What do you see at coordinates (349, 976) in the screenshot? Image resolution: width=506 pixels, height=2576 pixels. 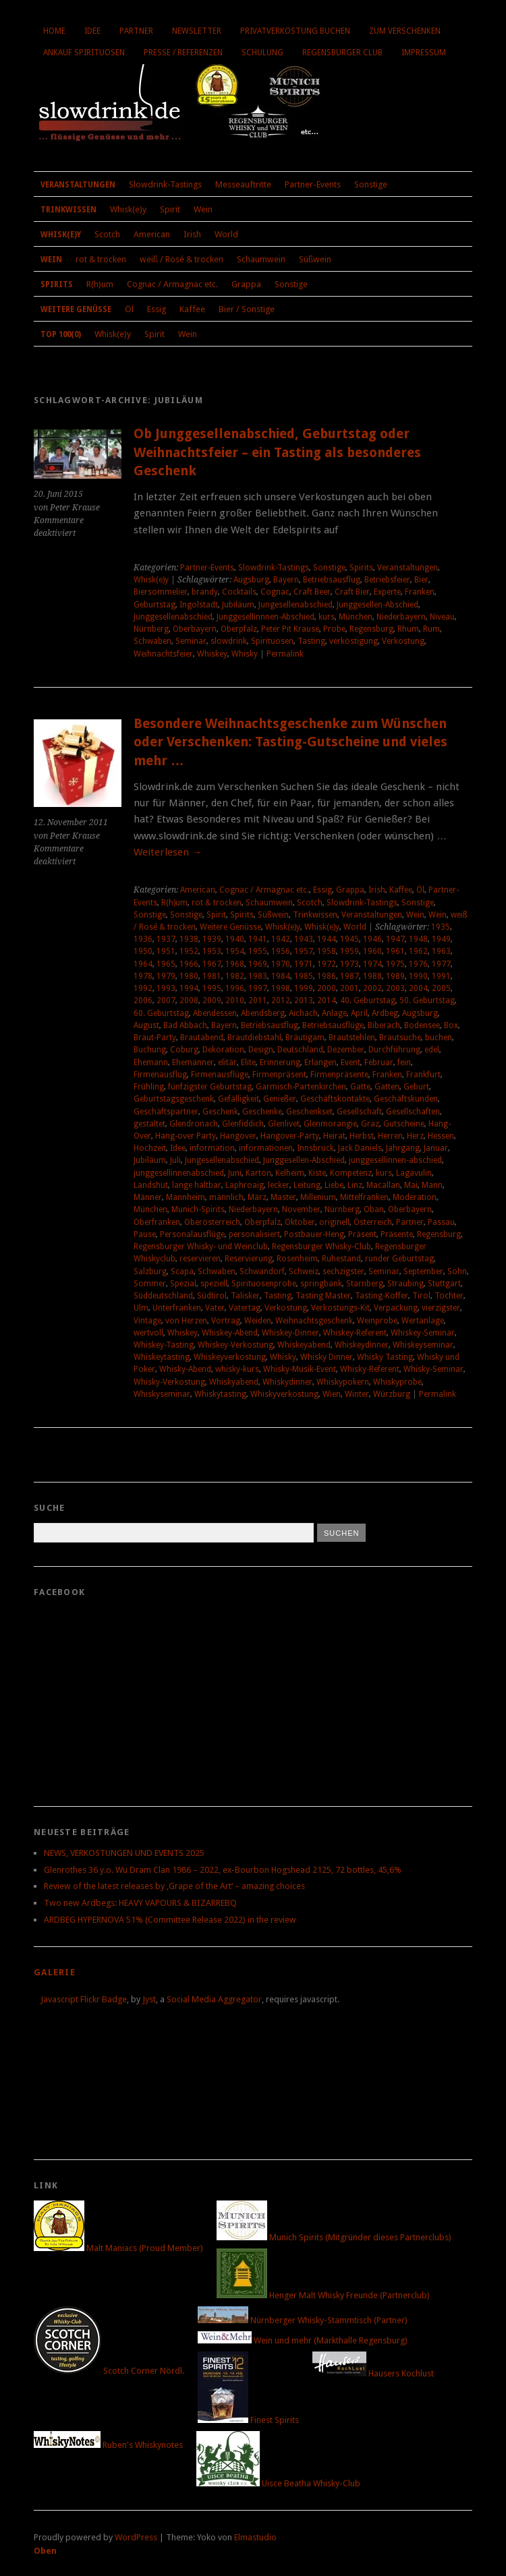 I see `1987` at bounding box center [349, 976].